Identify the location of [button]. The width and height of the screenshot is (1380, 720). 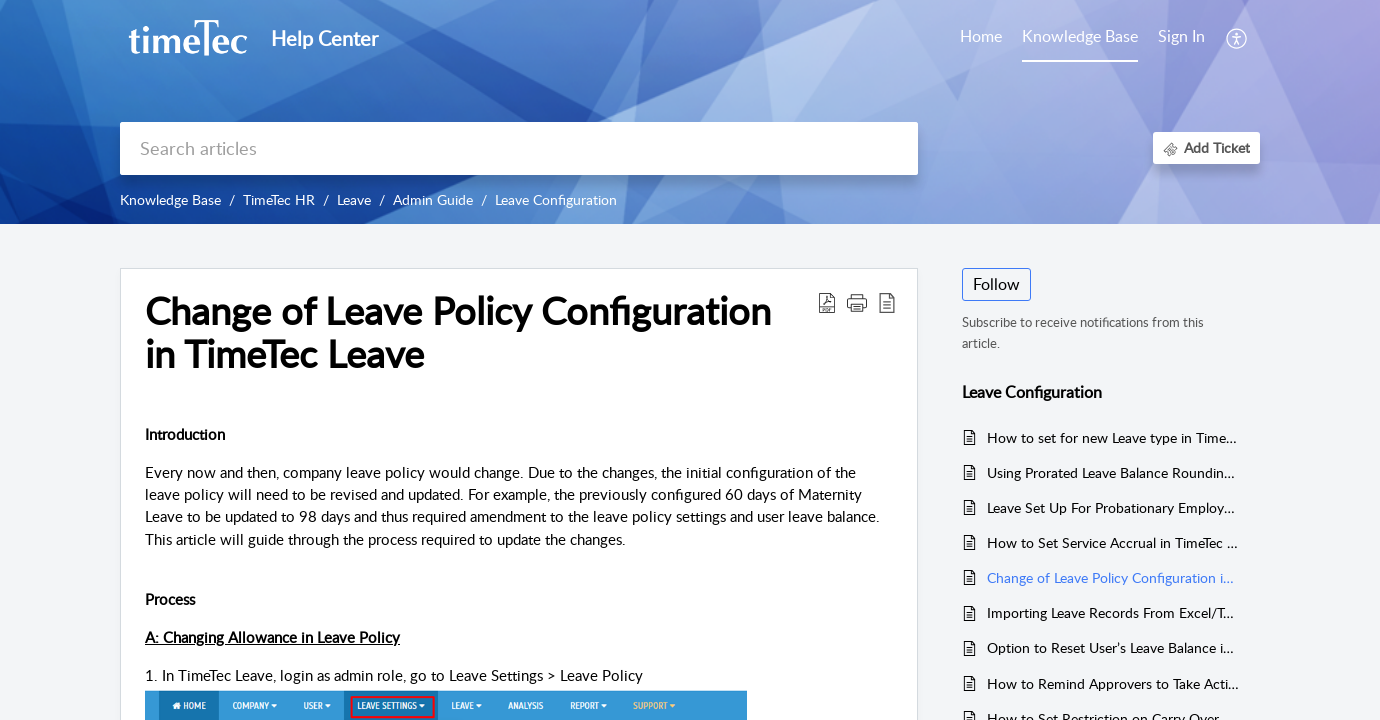
(1237, 38).